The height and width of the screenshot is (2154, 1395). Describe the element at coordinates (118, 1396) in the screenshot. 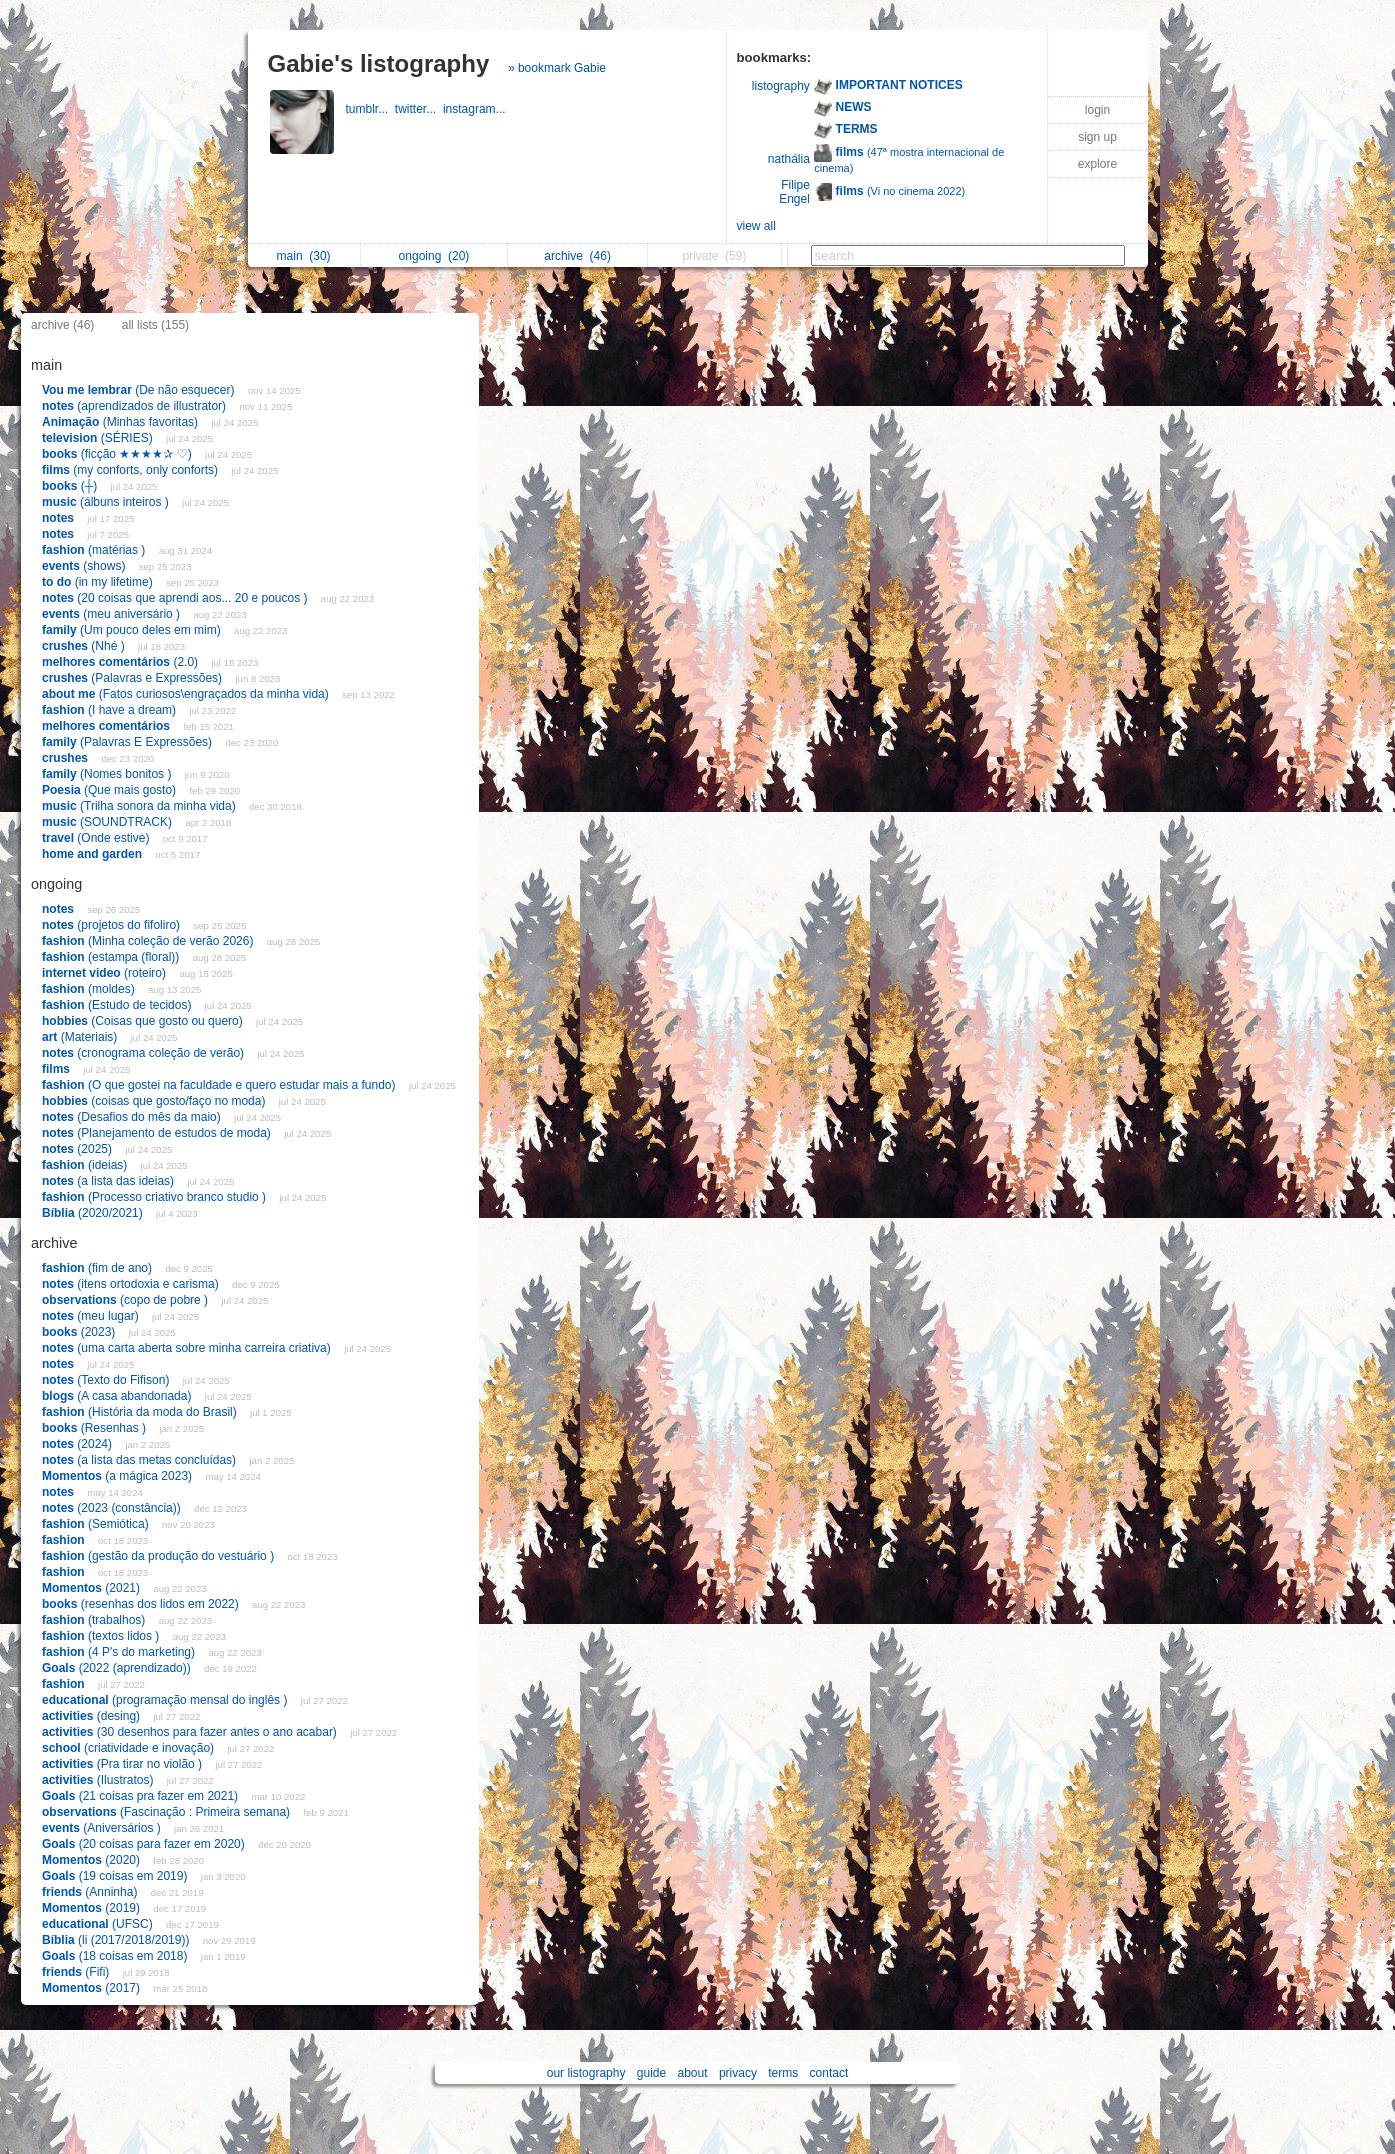

I see `(A casa abandonada)` at that location.